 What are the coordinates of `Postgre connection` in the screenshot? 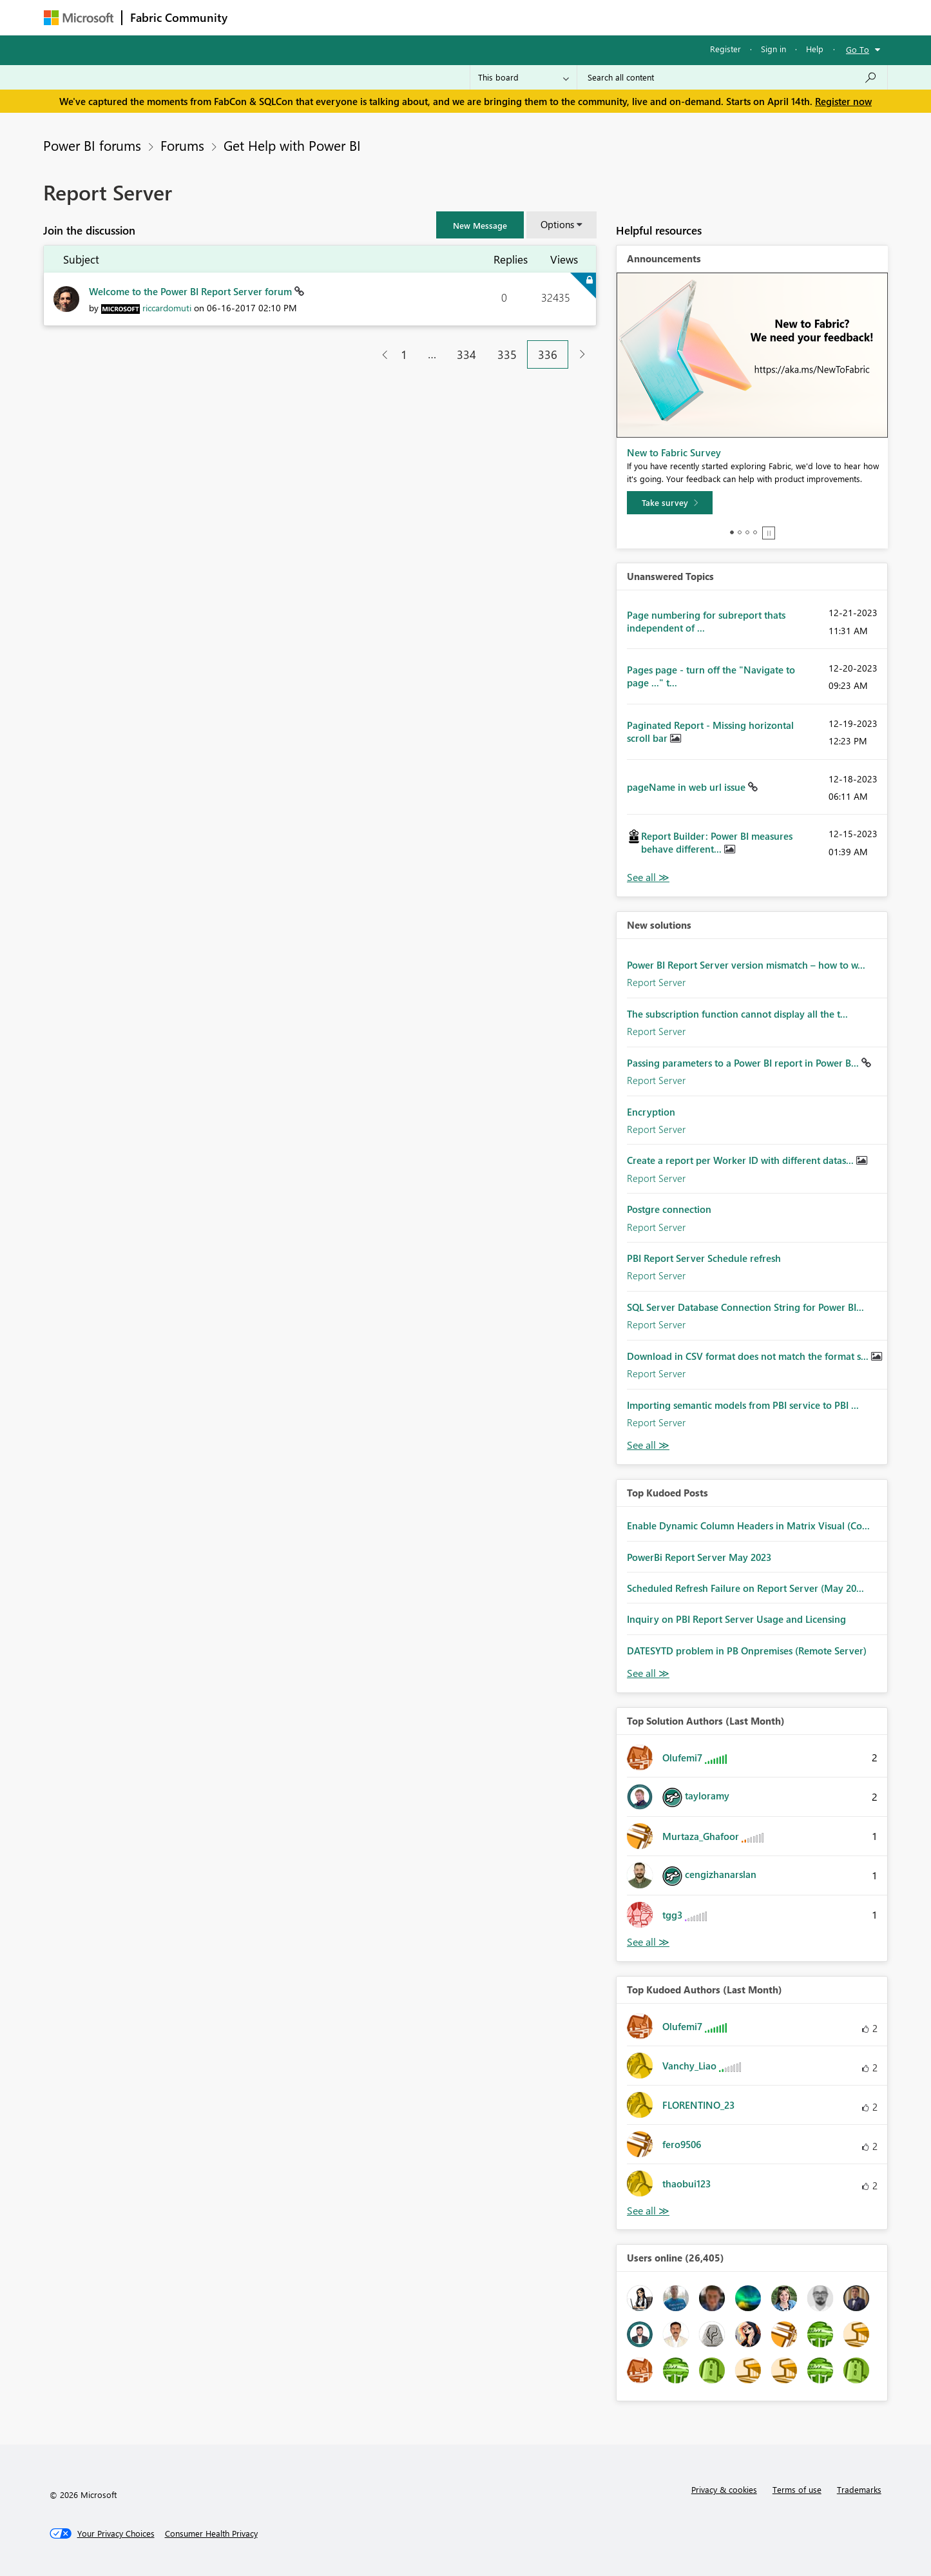 It's located at (669, 1209).